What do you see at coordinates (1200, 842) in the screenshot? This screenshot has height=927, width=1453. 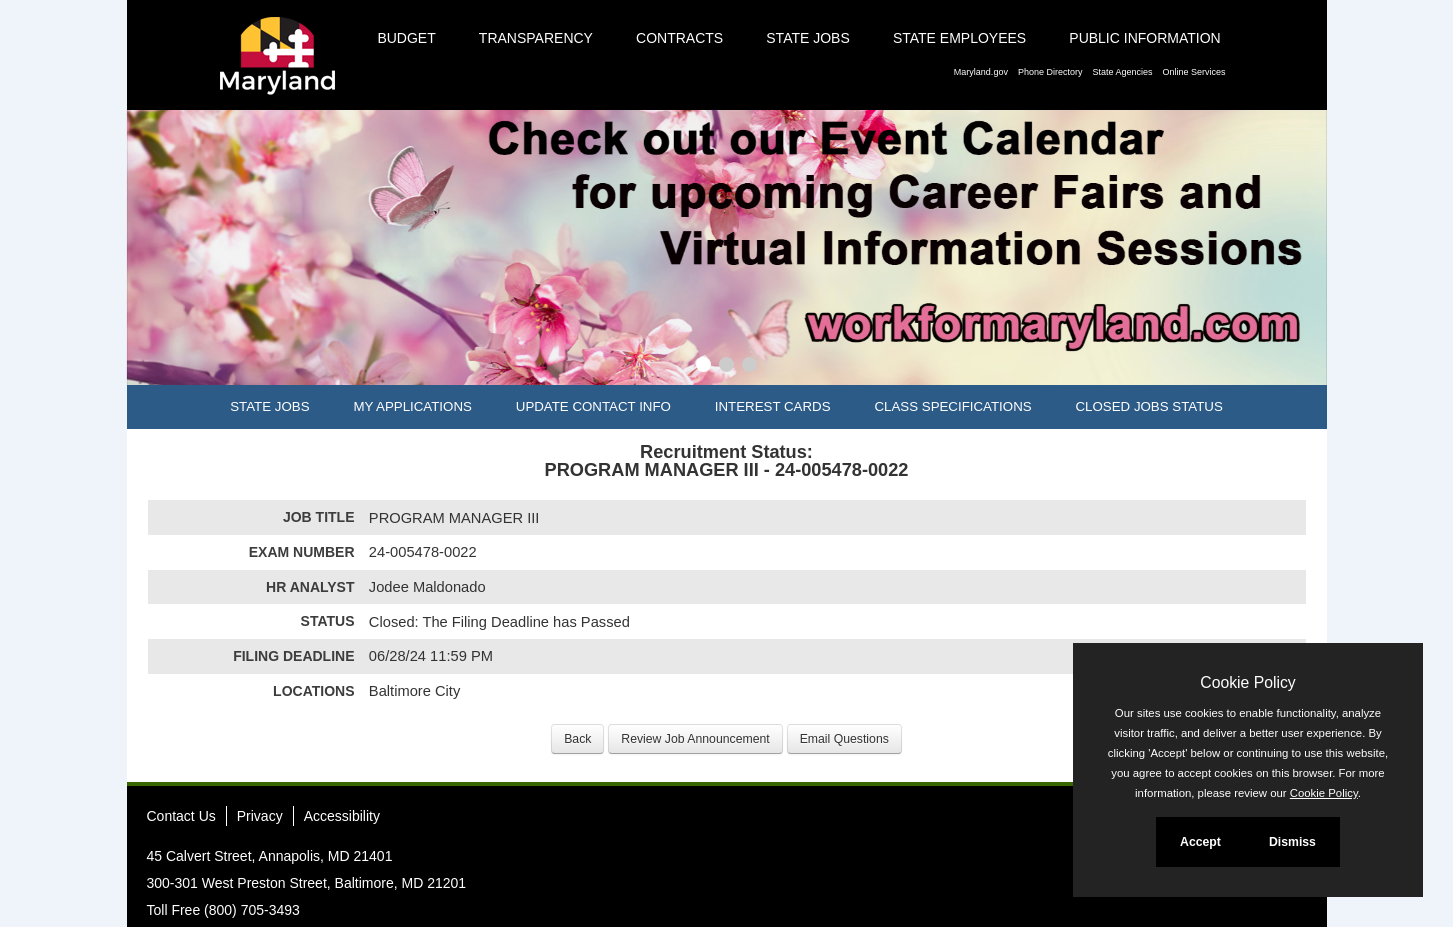 I see `Accept` at bounding box center [1200, 842].